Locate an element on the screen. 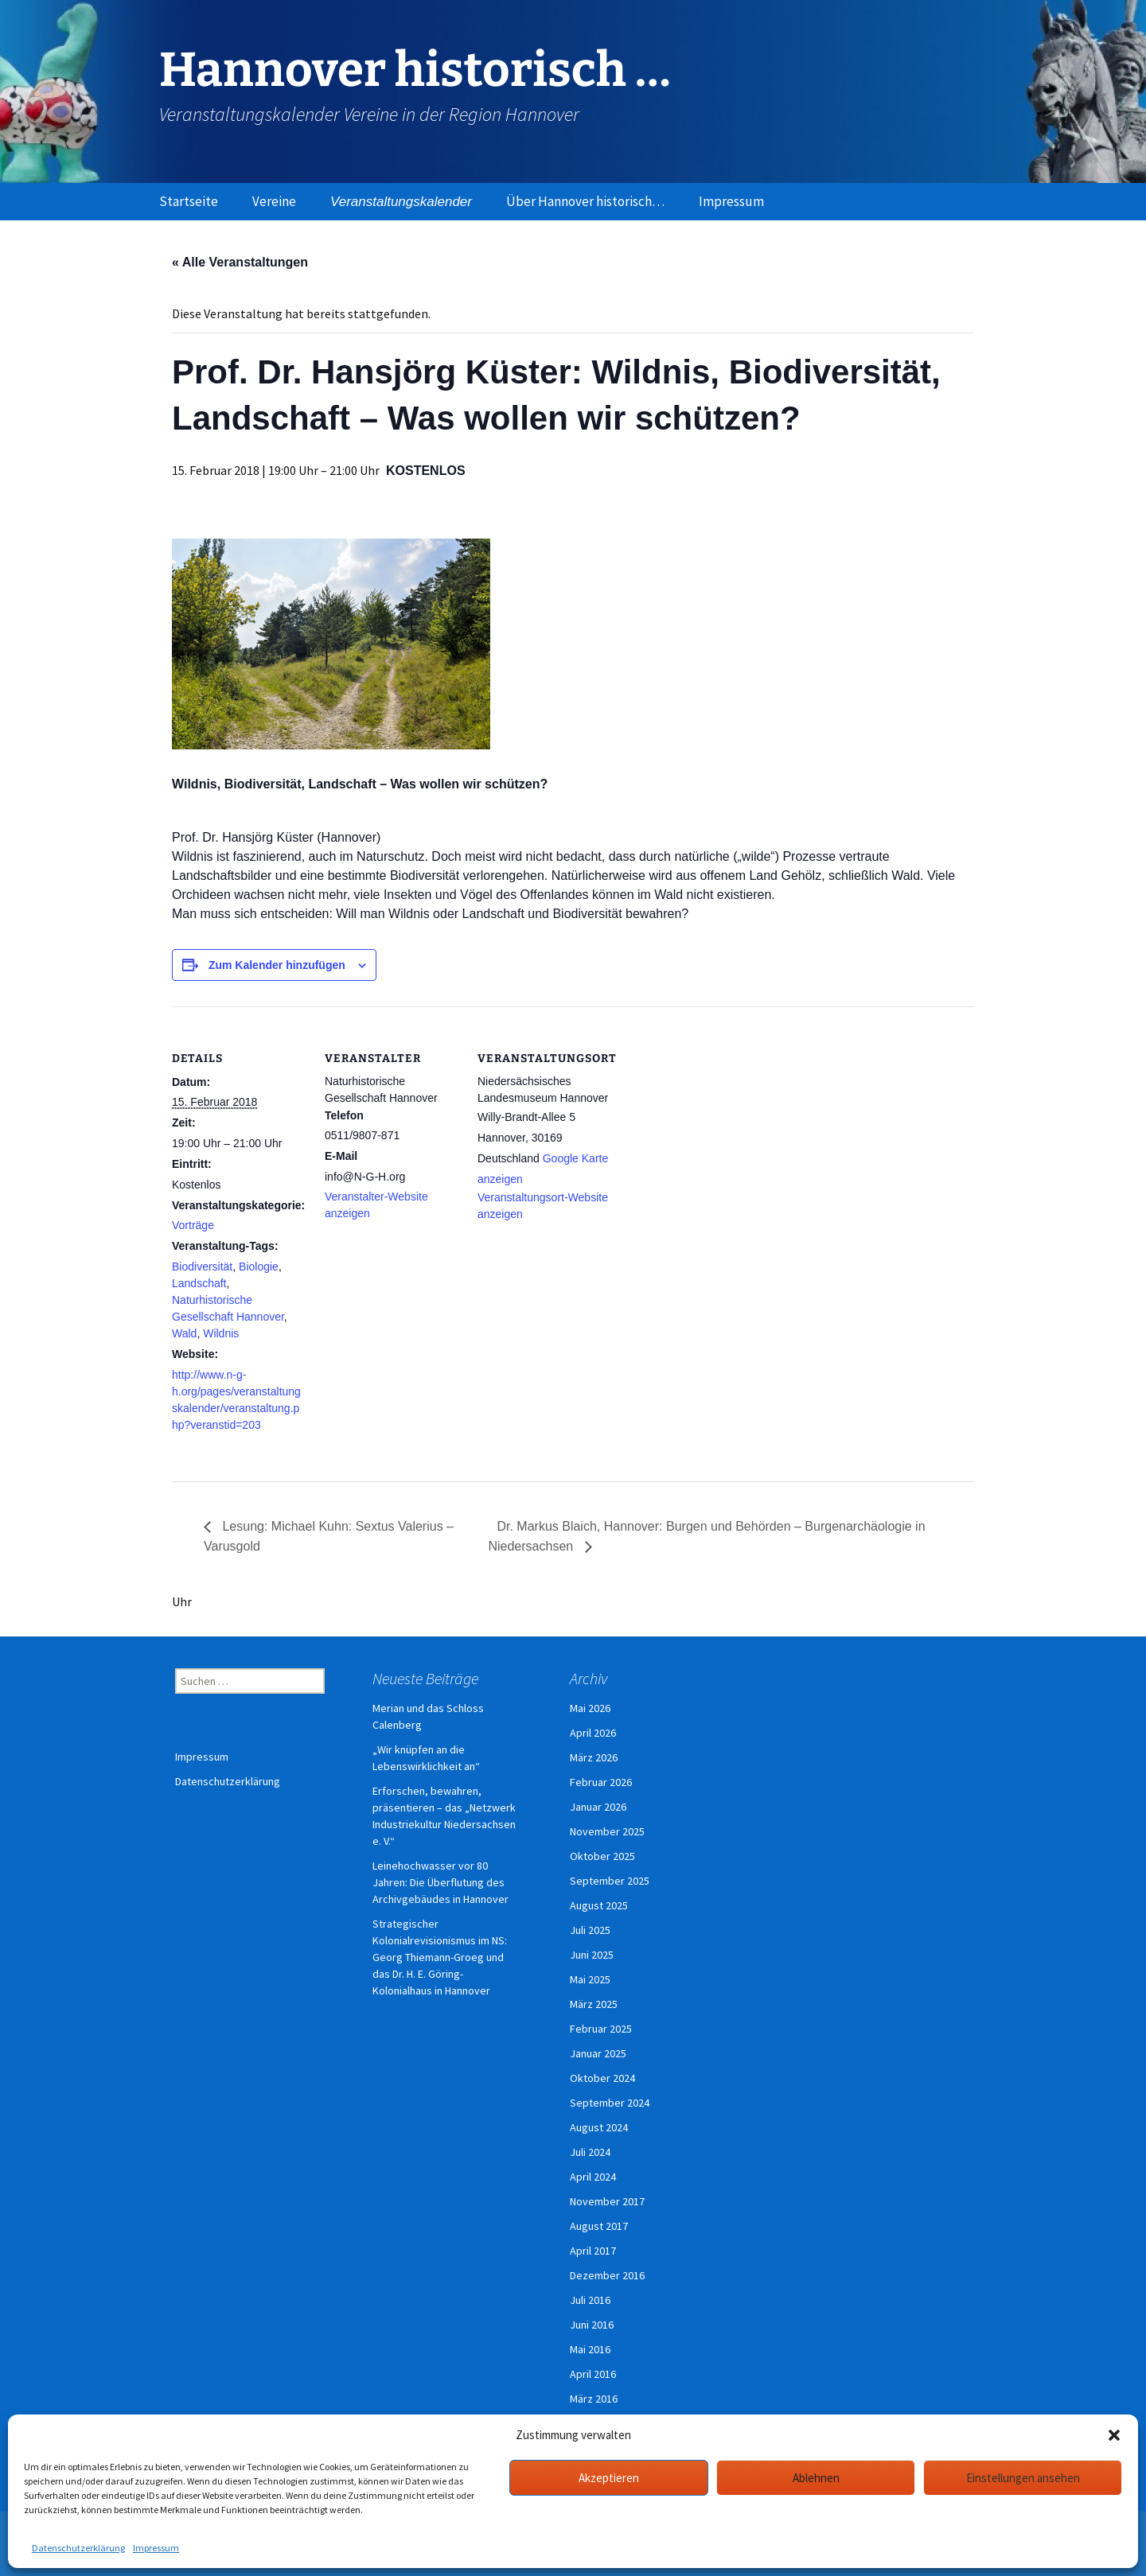  Zum Kalender hinzufügen [Zeige Links an um Veranstaltungen zu deinem Kalender hinzuzufügen] is located at coordinates (277, 965).